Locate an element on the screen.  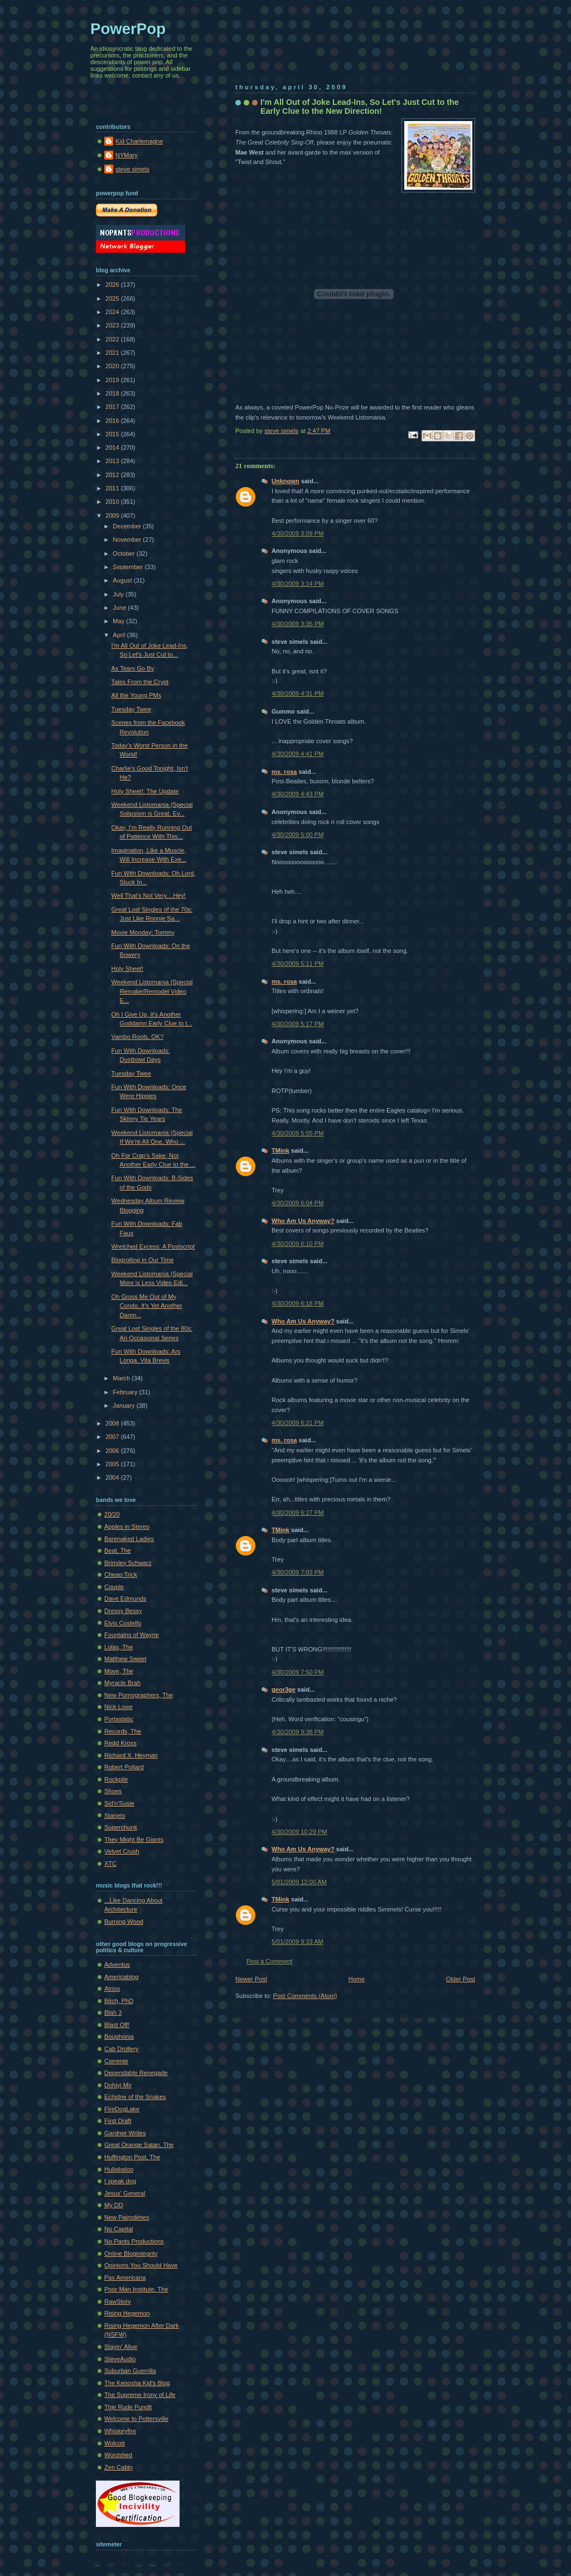
2004 is located at coordinates (113, 1477).